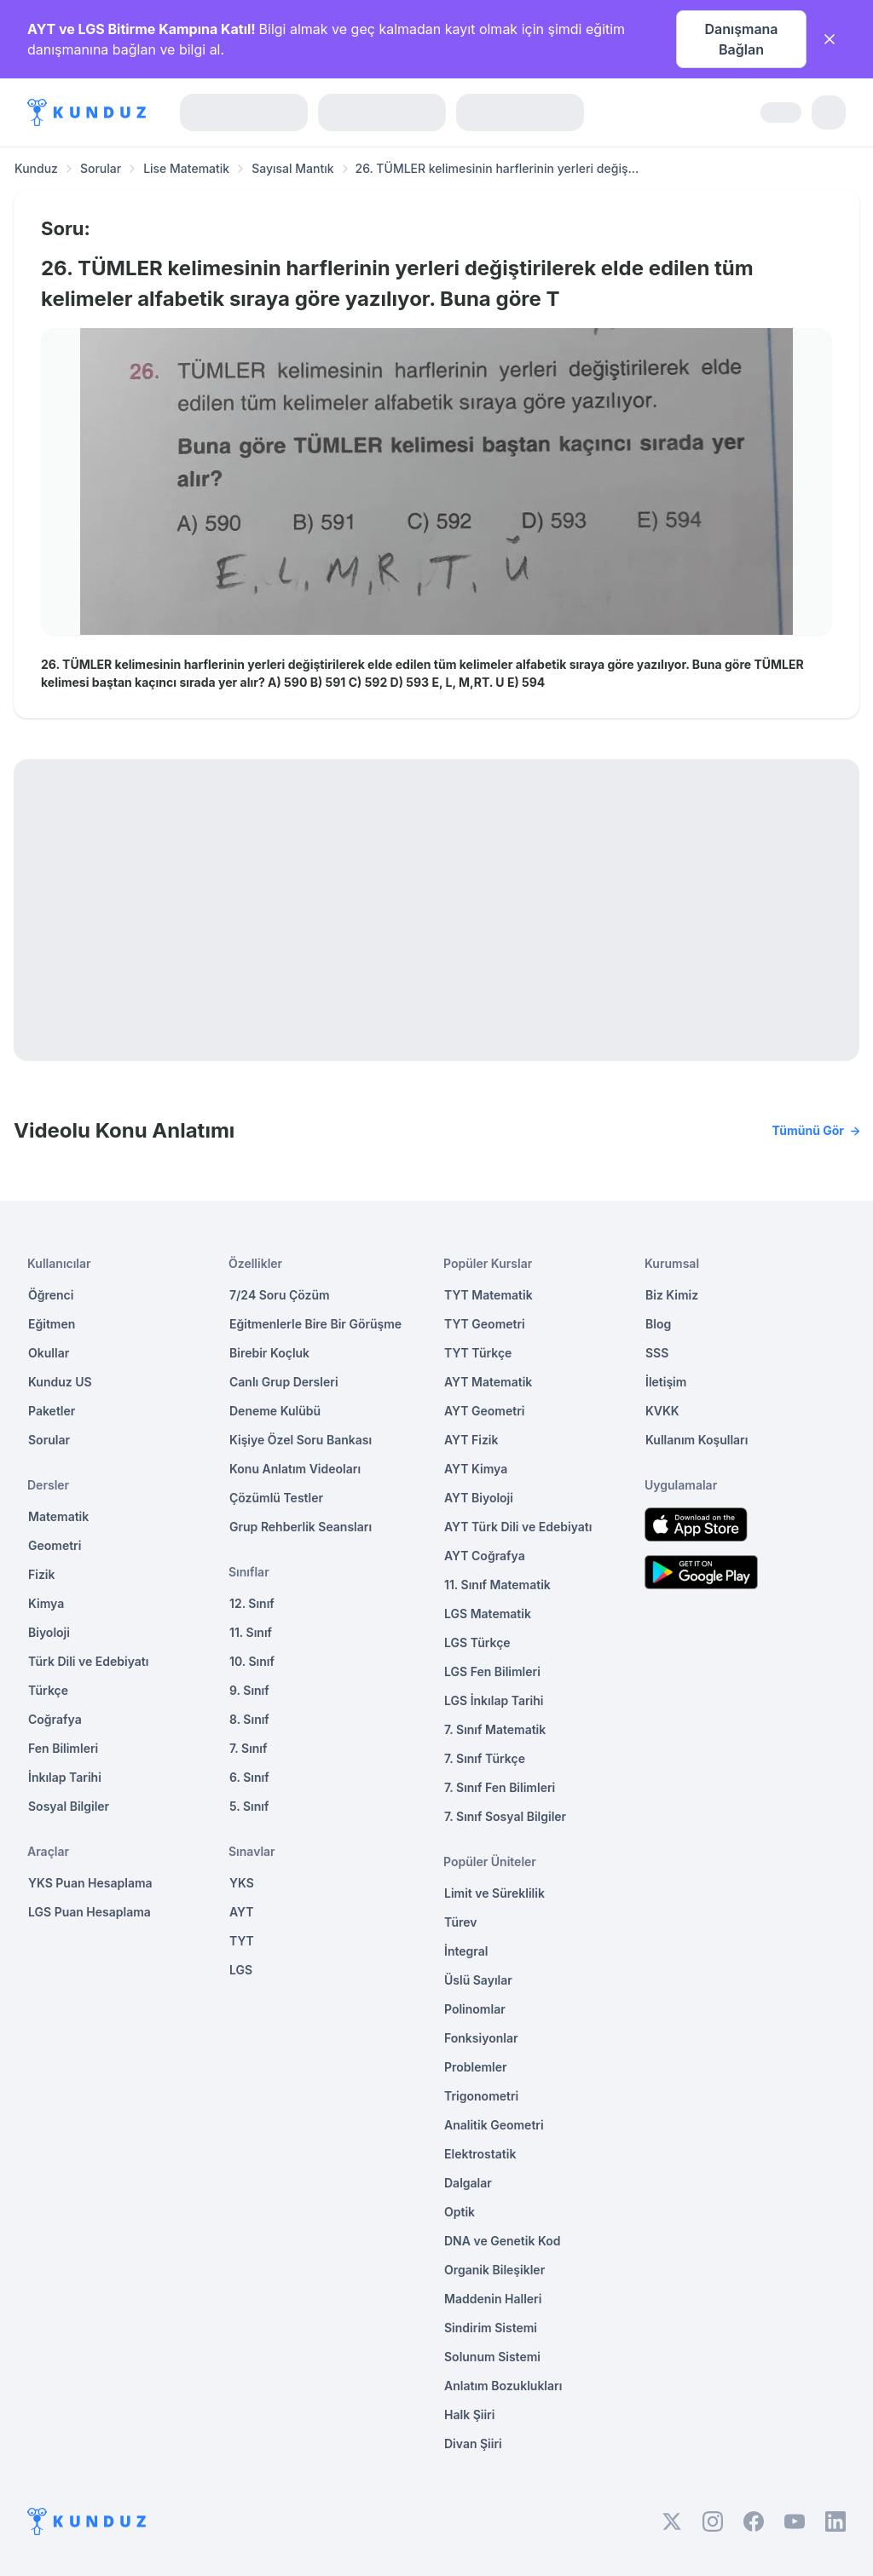 This screenshot has width=873, height=2576. Describe the element at coordinates (300, 1526) in the screenshot. I see `Grup Rehberlik Seansları` at that location.